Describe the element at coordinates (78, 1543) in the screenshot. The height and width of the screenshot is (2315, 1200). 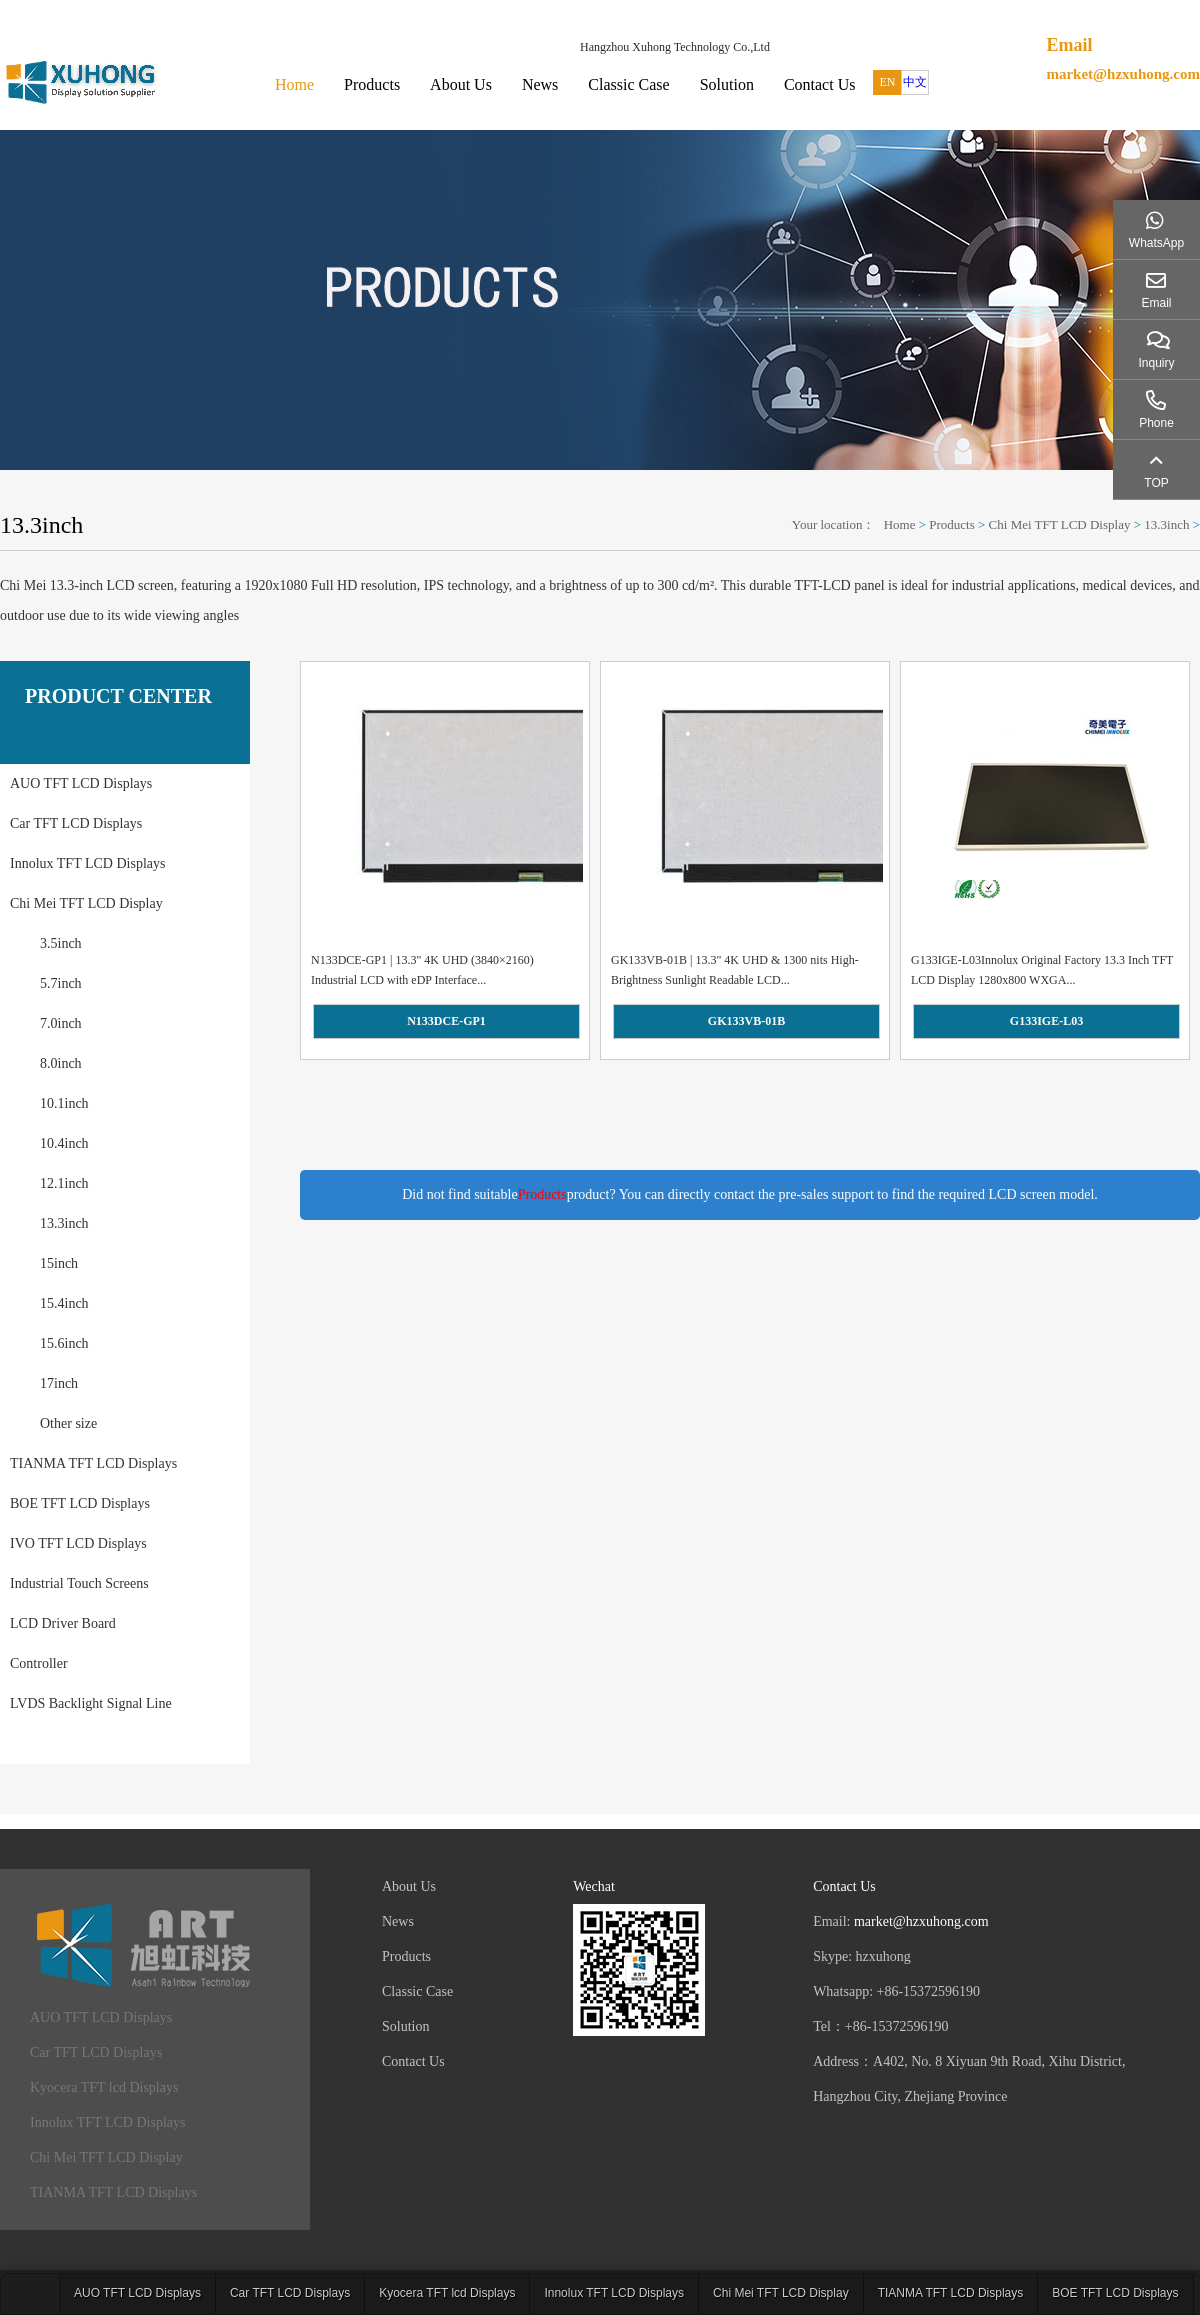
I see `IVO TFT LCD Displays` at that location.